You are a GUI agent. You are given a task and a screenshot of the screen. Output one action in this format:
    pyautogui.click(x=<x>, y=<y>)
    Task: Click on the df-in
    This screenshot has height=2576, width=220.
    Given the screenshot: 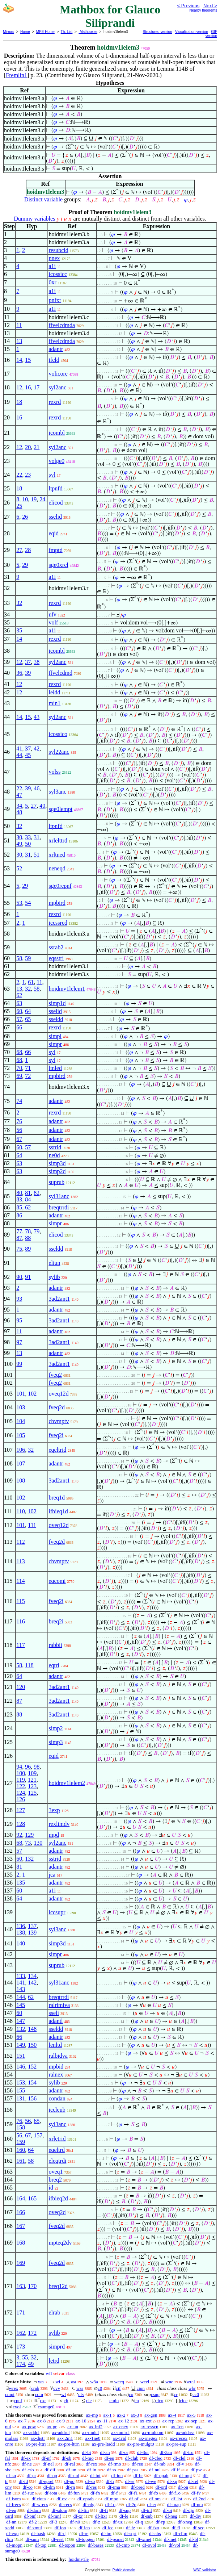 What is the action you would take?
    pyautogui.click(x=91, y=2469)
    